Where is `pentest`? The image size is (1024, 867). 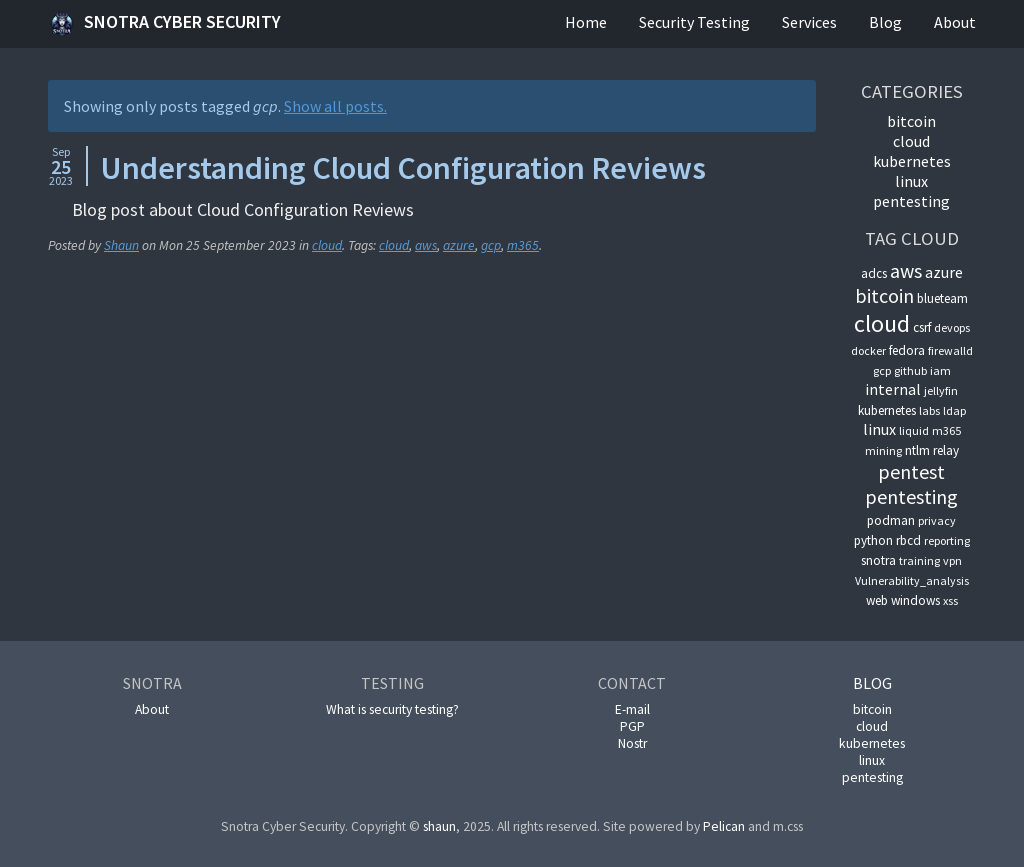 pentest is located at coordinates (911, 471).